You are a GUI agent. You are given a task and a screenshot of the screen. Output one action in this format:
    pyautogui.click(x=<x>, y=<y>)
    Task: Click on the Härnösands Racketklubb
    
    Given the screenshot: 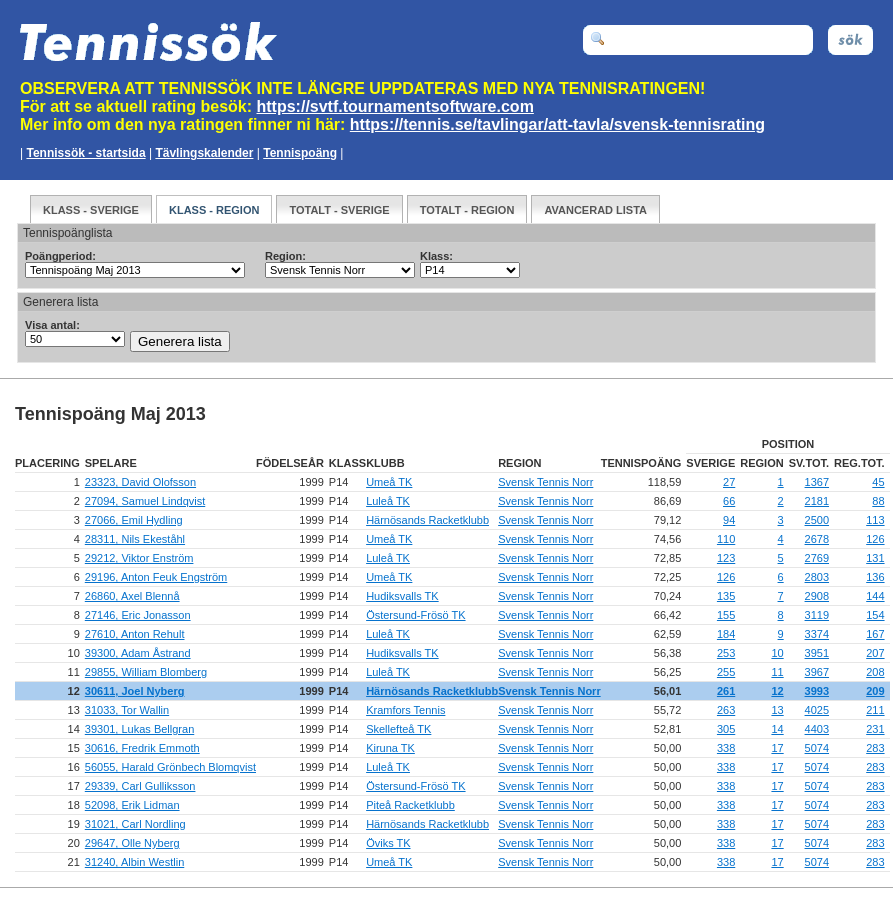 What is the action you would take?
    pyautogui.click(x=427, y=520)
    